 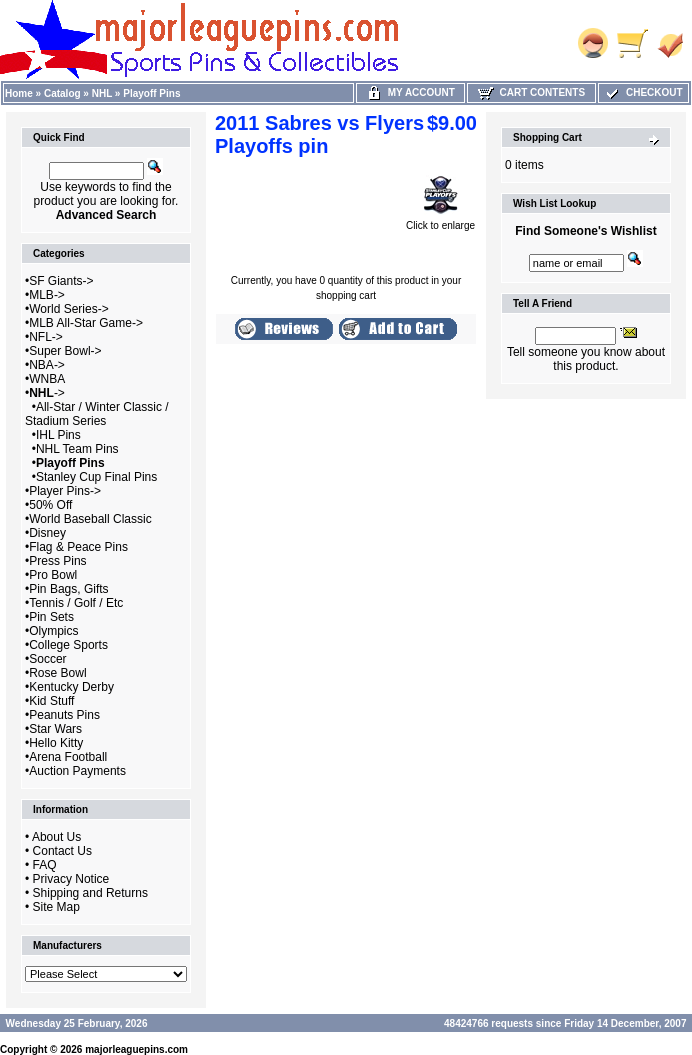 I want to click on Site Map, so click(x=56, y=907).